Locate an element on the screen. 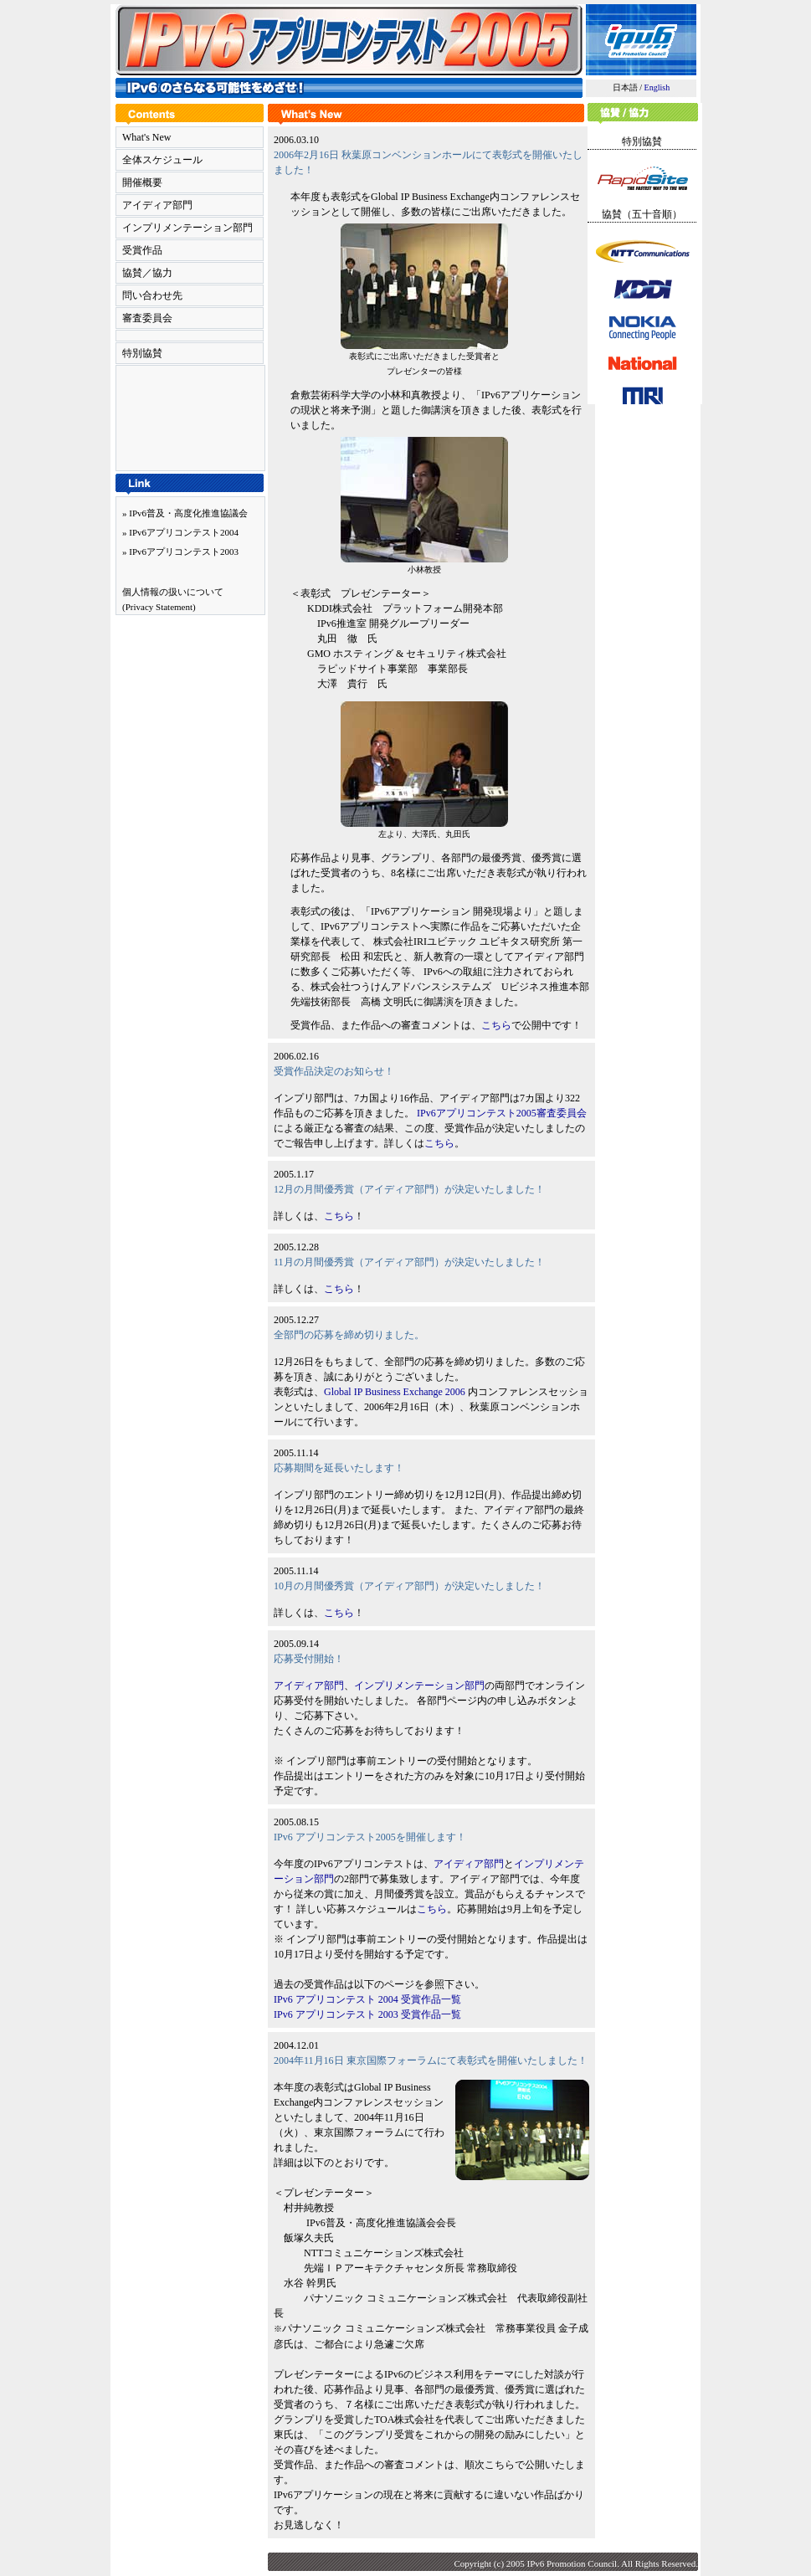 Image resolution: width=811 pixels, height=2576 pixels. 特別協賛 is located at coordinates (142, 353).